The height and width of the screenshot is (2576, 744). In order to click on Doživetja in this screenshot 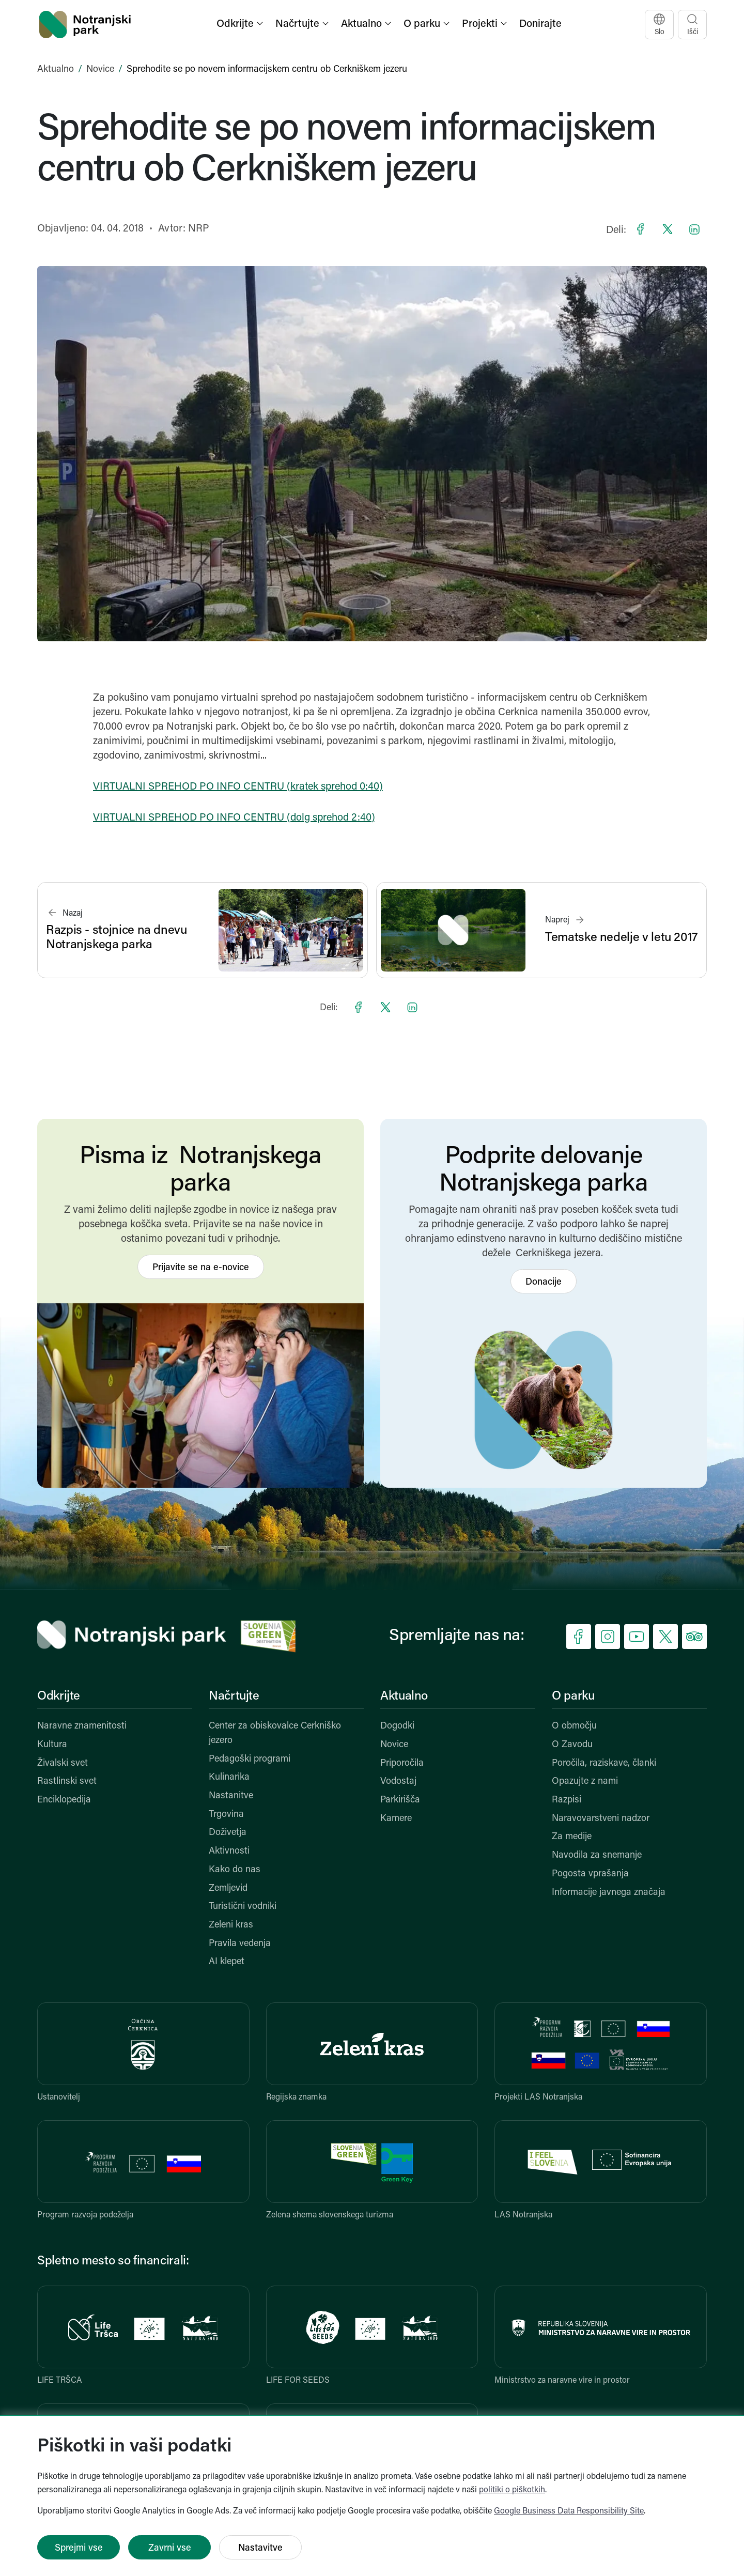, I will do `click(227, 1833)`.